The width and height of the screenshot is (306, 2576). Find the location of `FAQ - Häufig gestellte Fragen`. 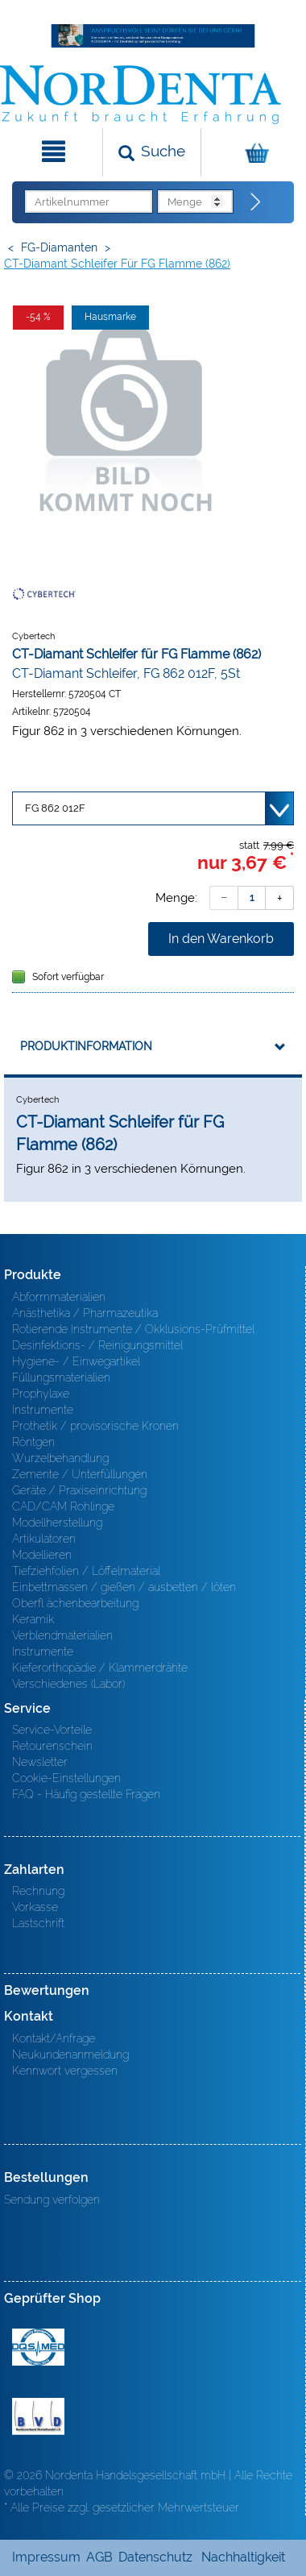

FAQ - Häufig gestellte Fragen is located at coordinates (86, 1794).